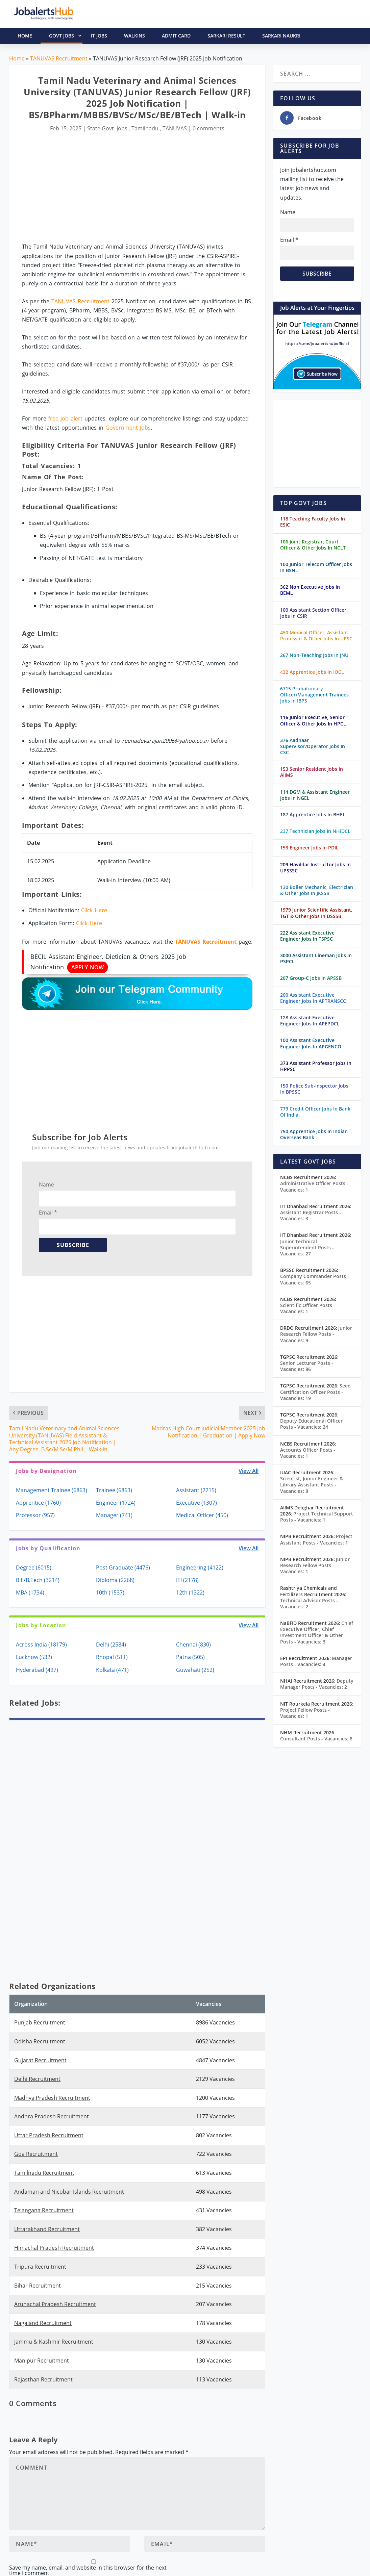  I want to click on 450 Medical Officer, Assistant Professor & Other Jobs In UPSC, so click(316, 635).